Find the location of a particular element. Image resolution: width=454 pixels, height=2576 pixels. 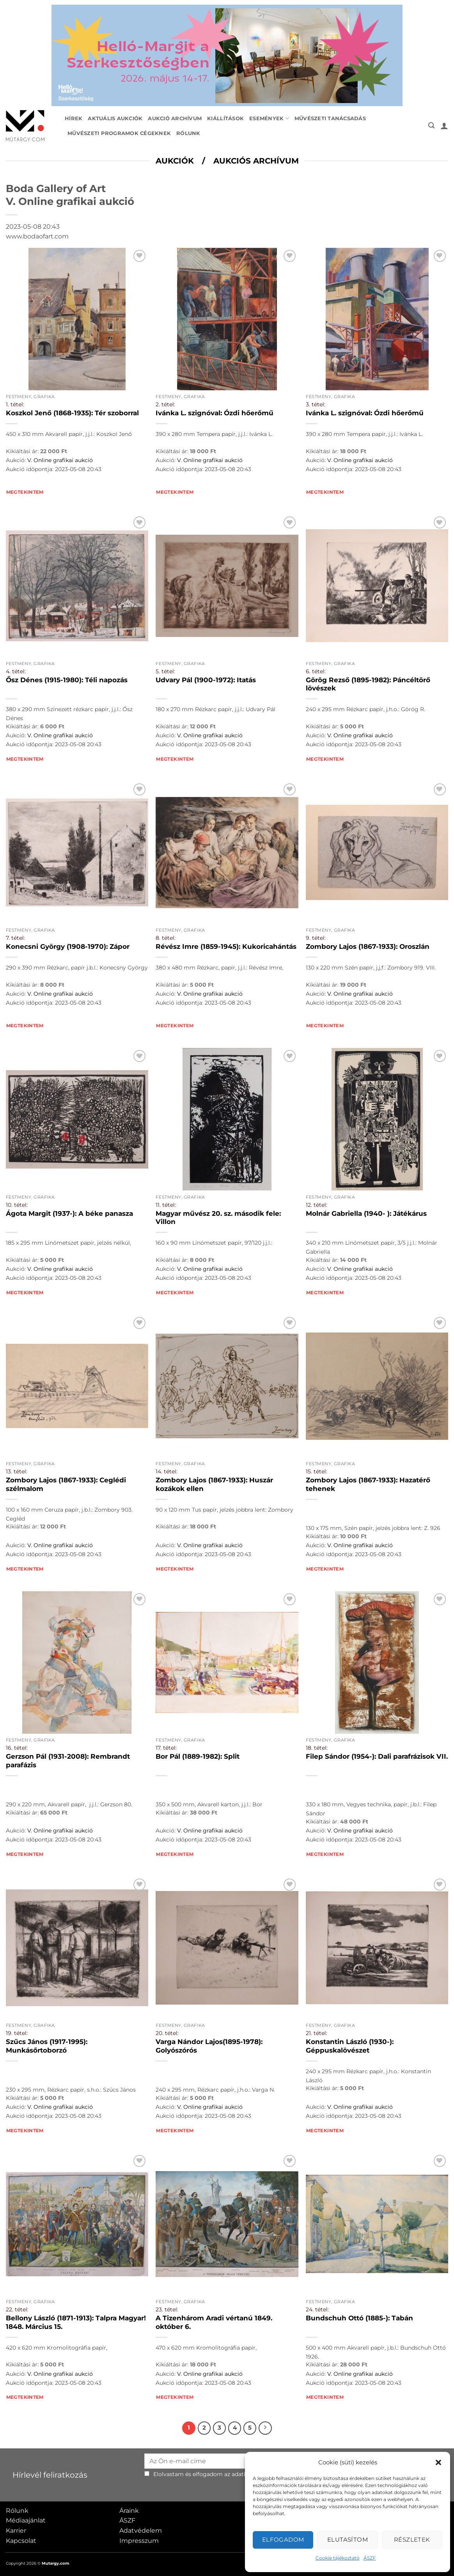

Aukció archívum is located at coordinates (175, 118).